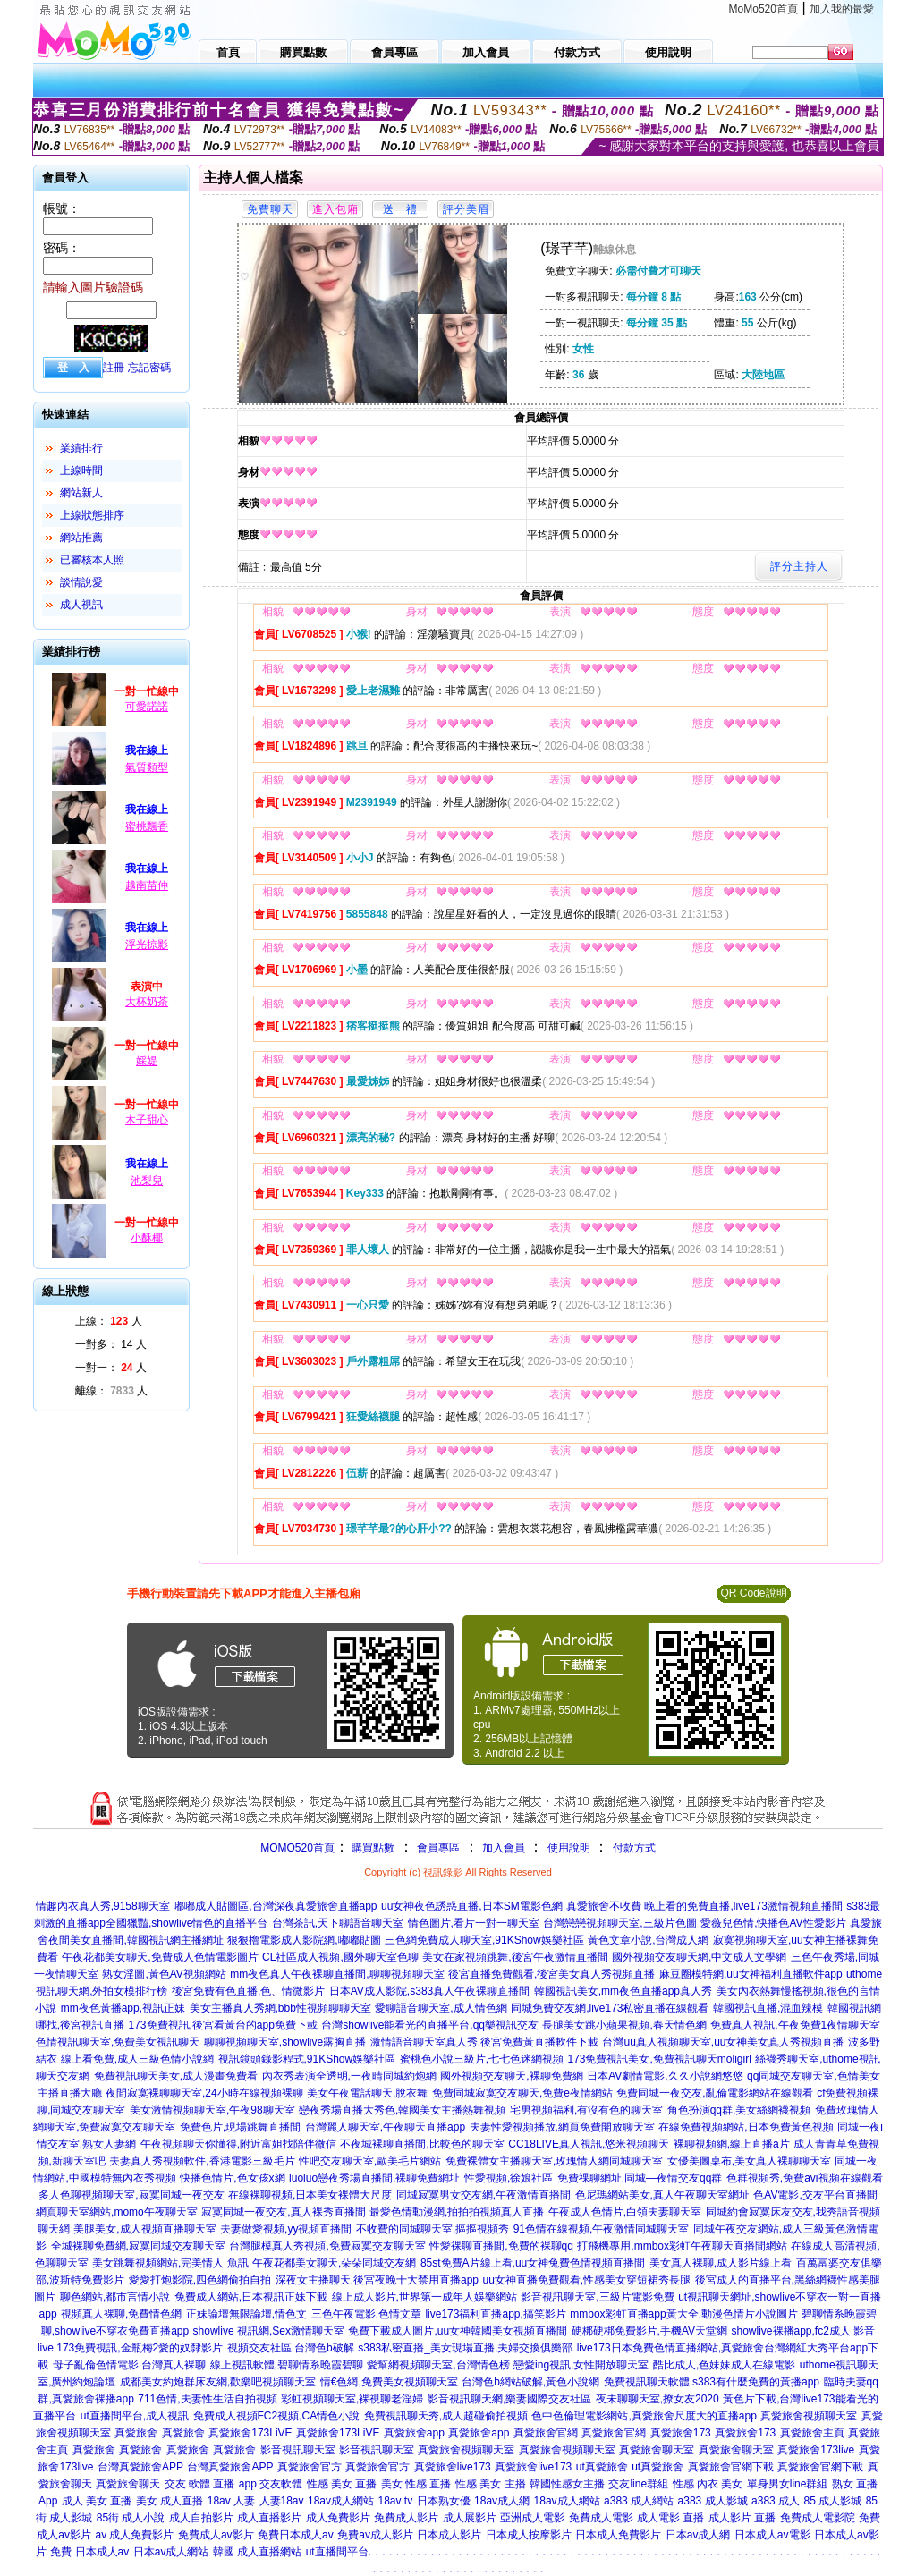 Image resolution: width=916 pixels, height=2576 pixels. I want to click on 免費av成人影片, so click(375, 2535).